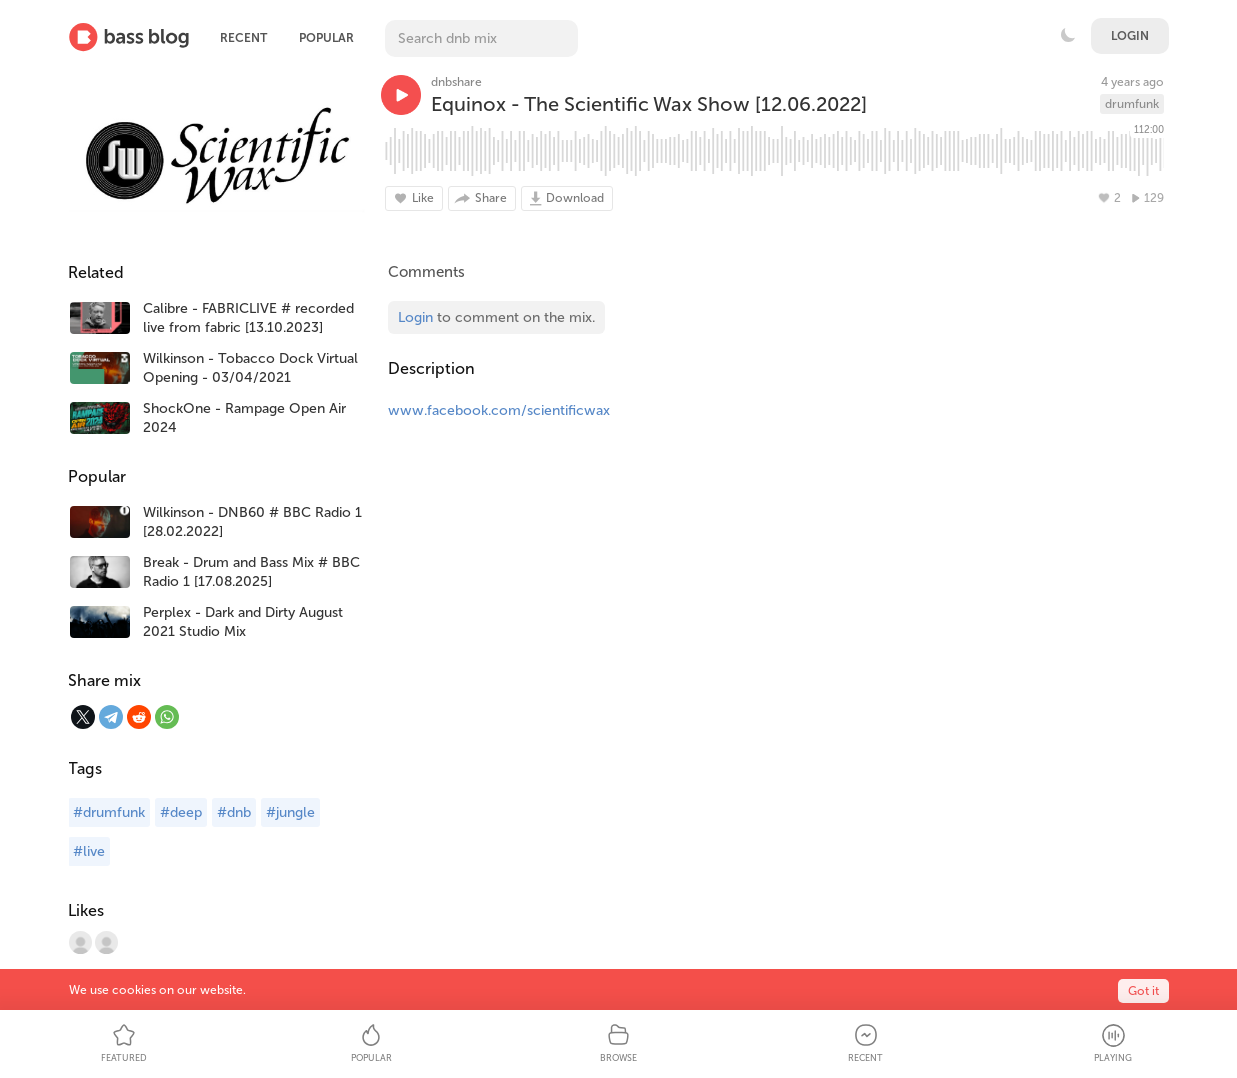 The image size is (1237, 1078). I want to click on #jungle, so click(290, 812).